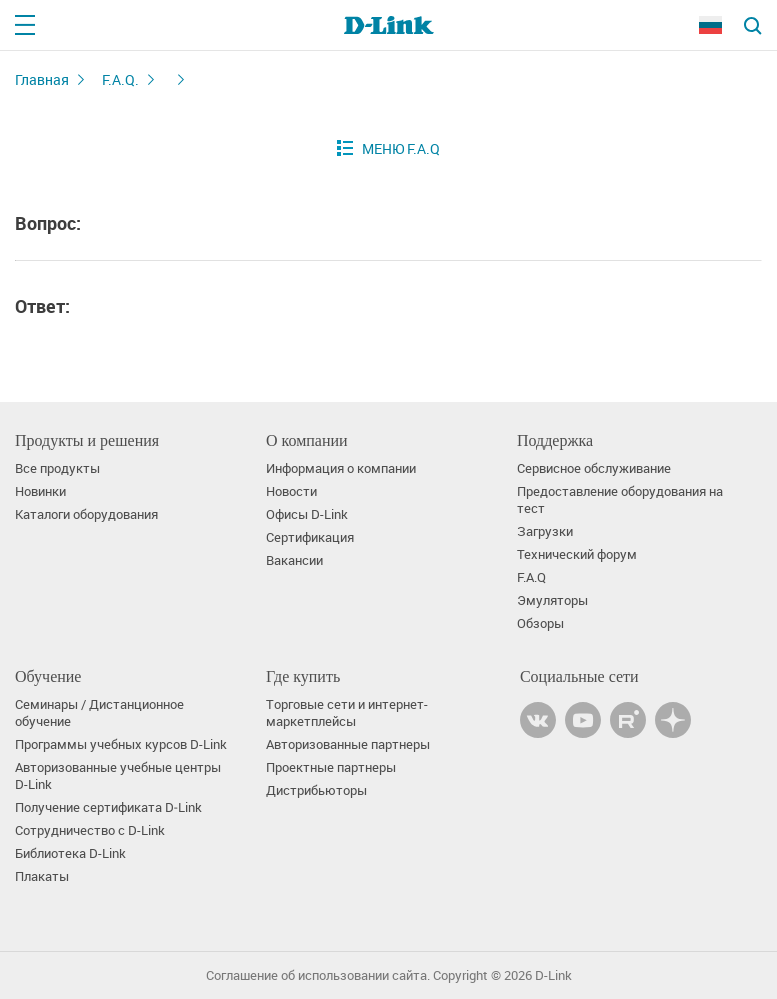 The height and width of the screenshot is (999, 777). Describe the element at coordinates (594, 468) in the screenshot. I see `Сервисное обслуживание` at that location.